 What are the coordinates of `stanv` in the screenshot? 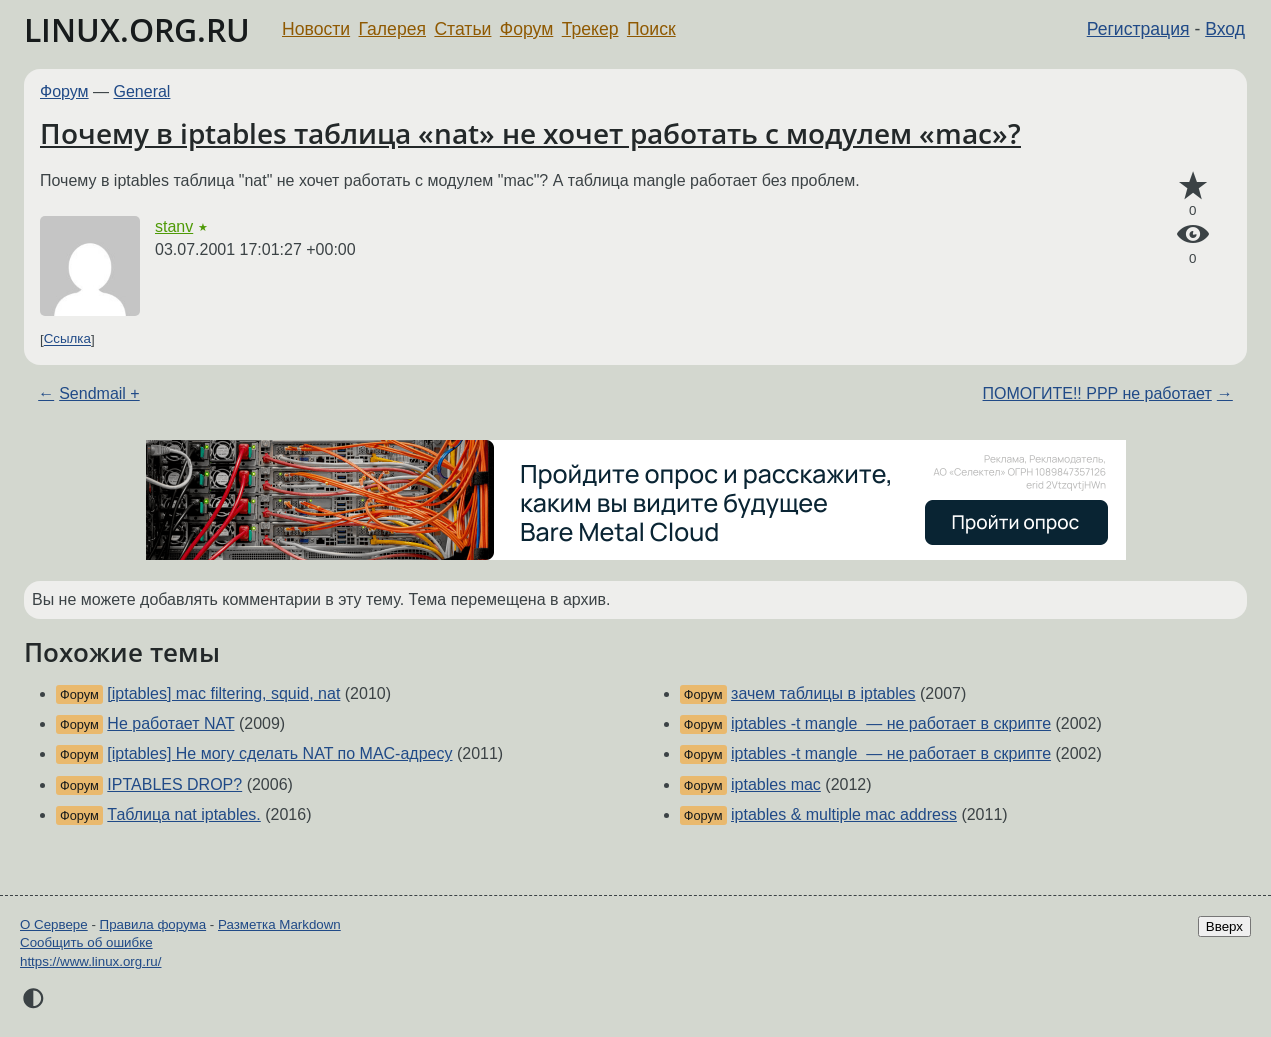 It's located at (174, 226).